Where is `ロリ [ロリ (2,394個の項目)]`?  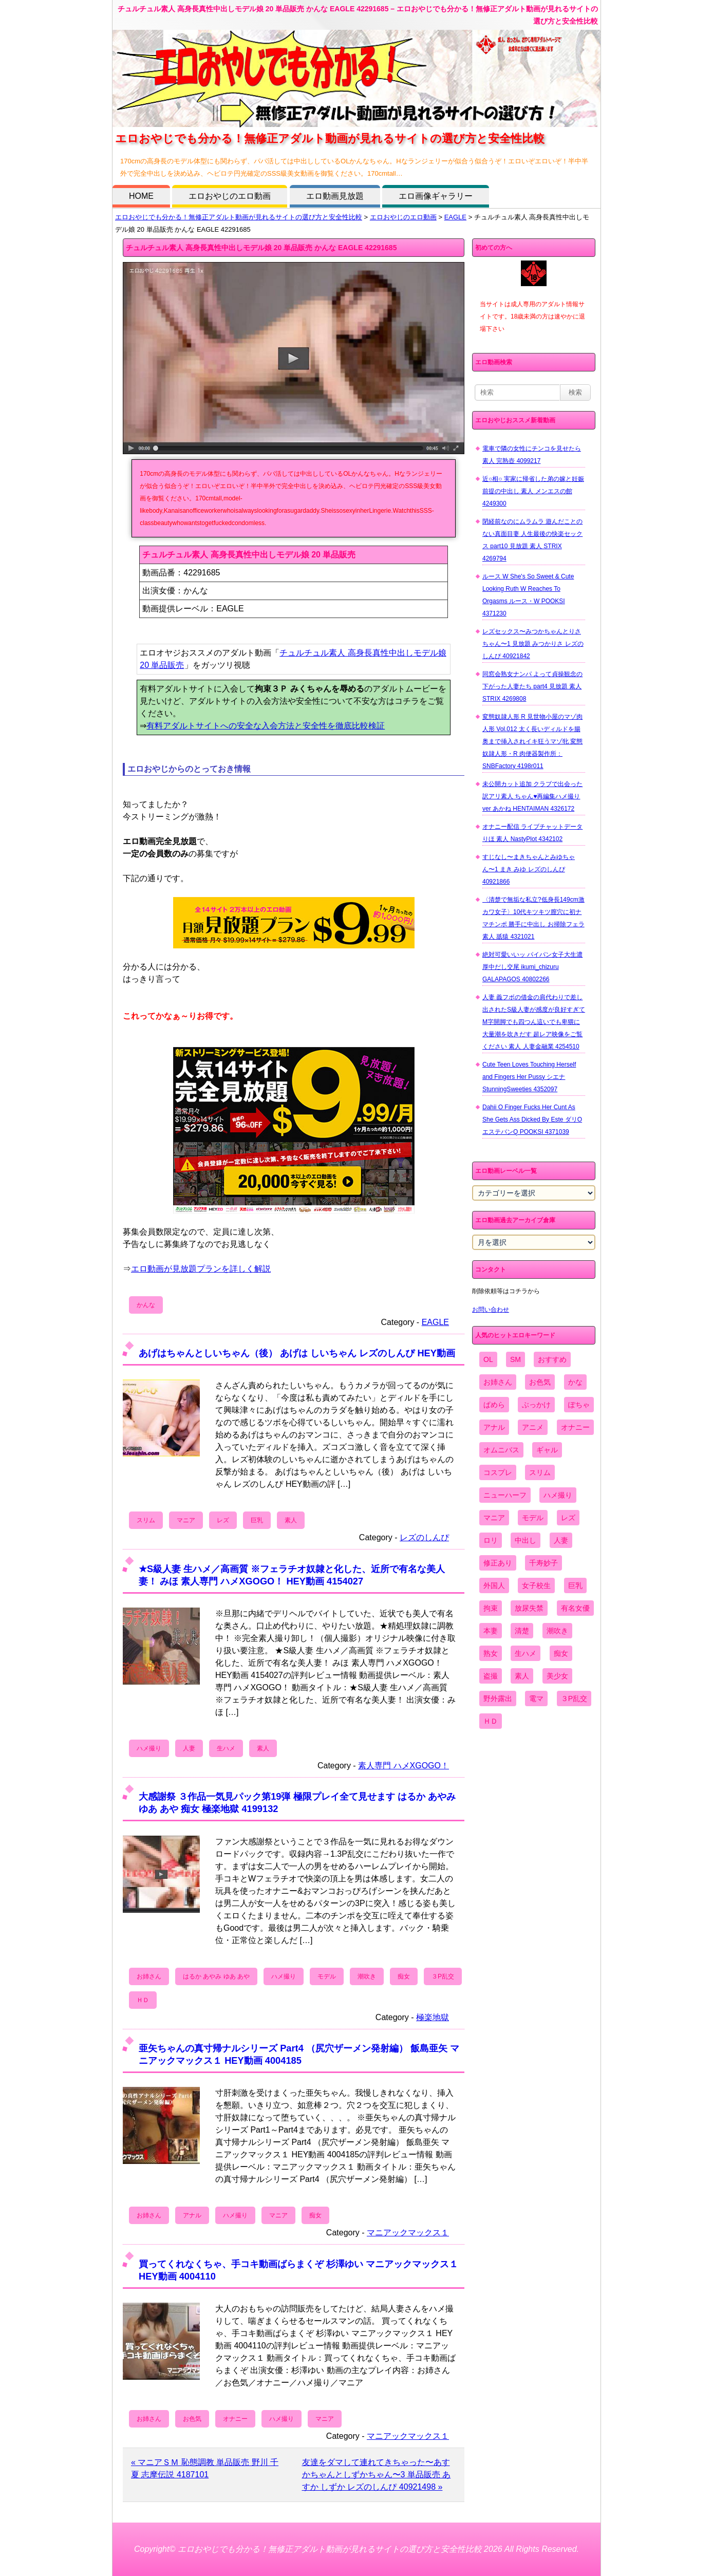 ロリ [ロリ (2,394個の項目)] is located at coordinates (490, 1540).